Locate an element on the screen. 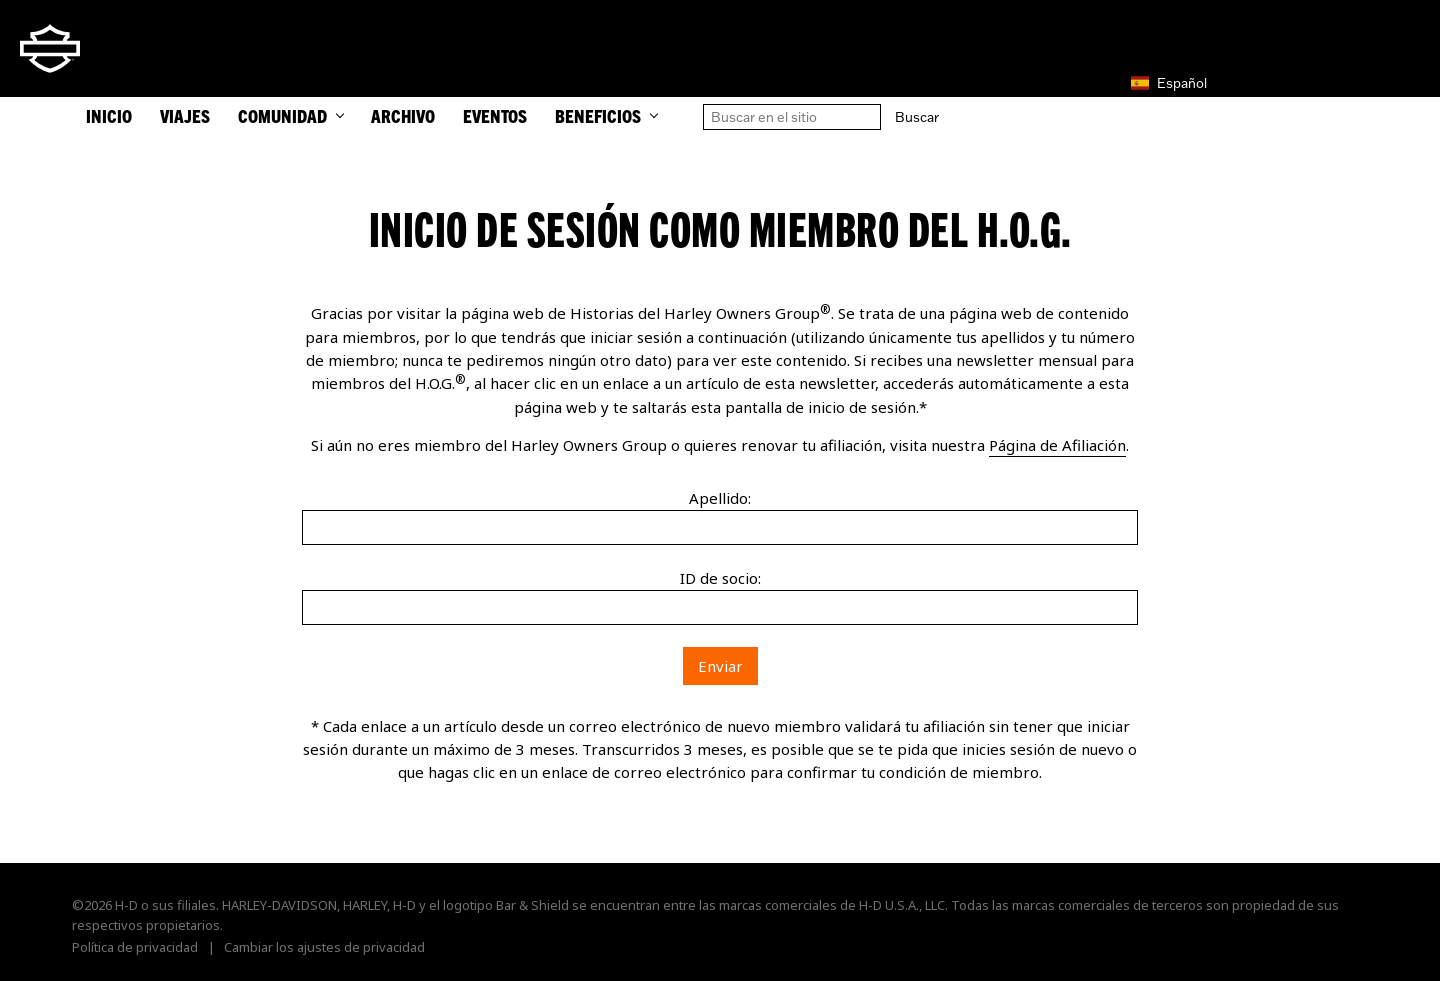 This screenshot has width=1440, height=981. Viajes is located at coordinates (185, 115).